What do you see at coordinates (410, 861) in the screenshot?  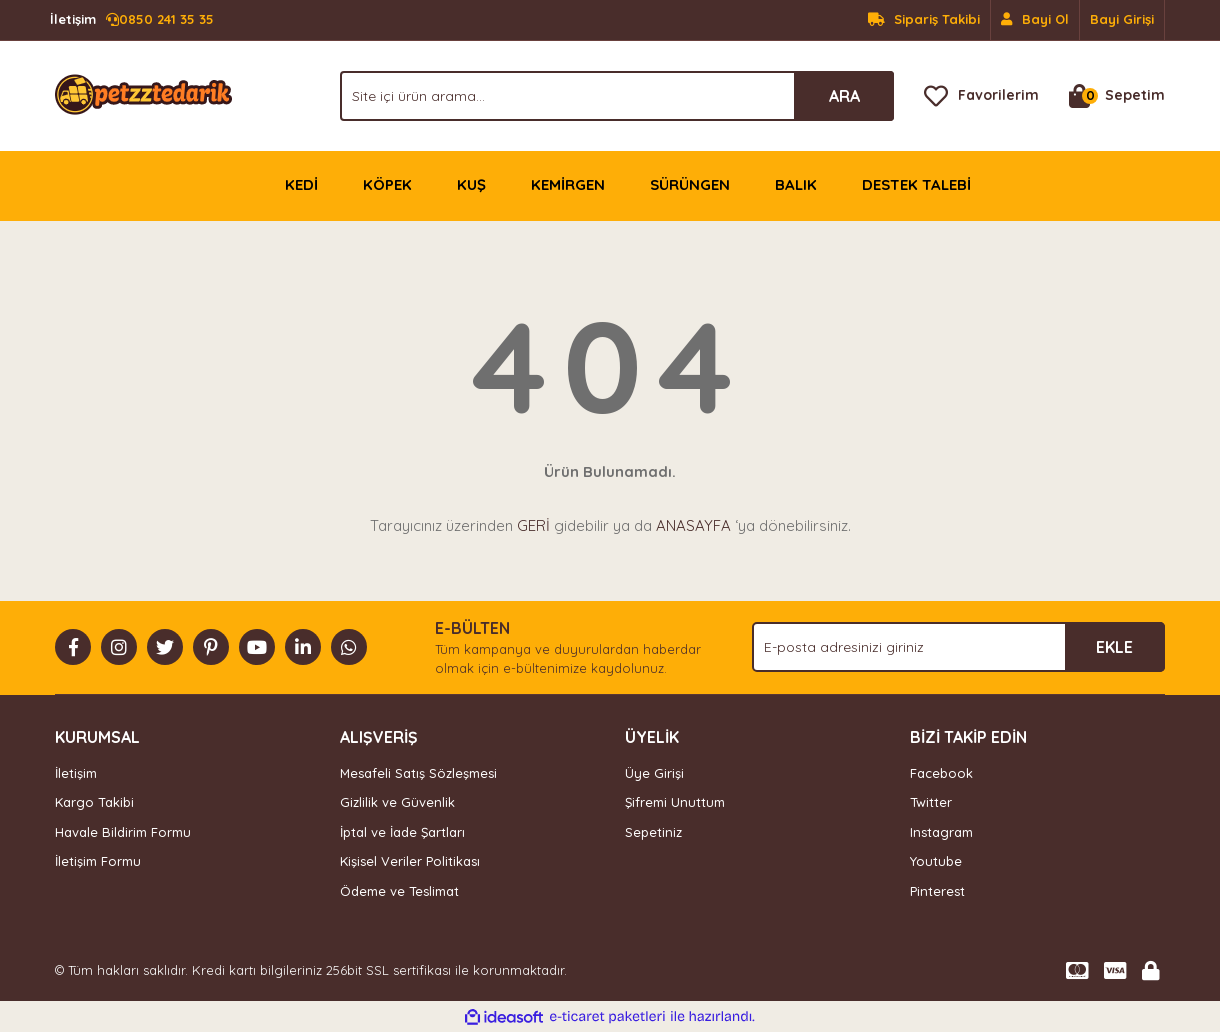 I see `Kişisel Veriler Politikası` at bounding box center [410, 861].